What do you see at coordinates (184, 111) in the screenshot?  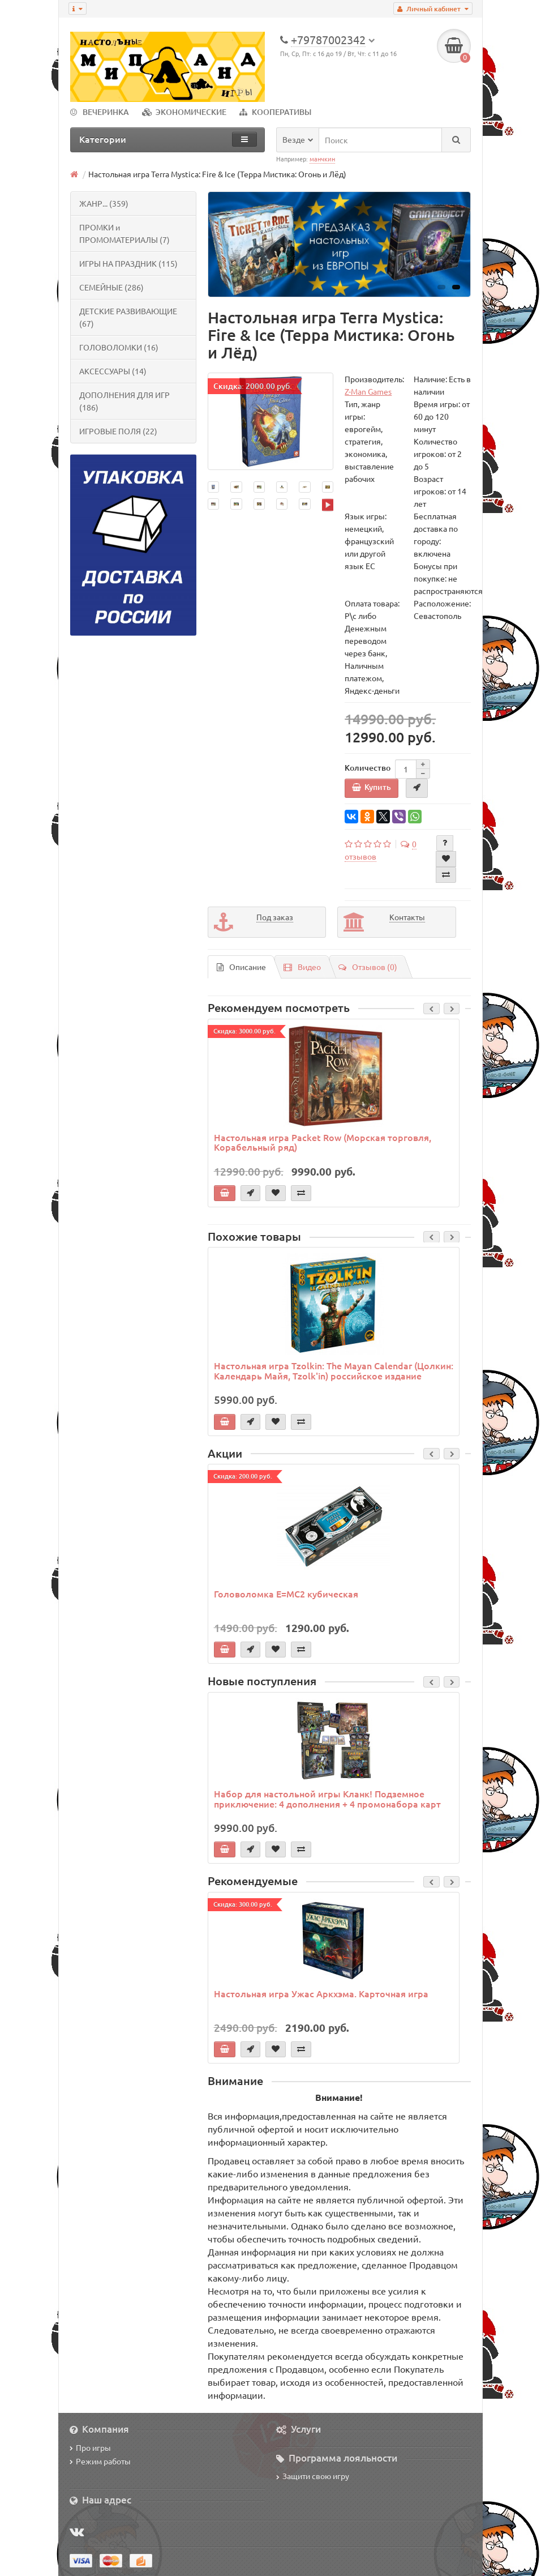 I see `ЭКОНОМИЧЕСКИЕ` at bounding box center [184, 111].